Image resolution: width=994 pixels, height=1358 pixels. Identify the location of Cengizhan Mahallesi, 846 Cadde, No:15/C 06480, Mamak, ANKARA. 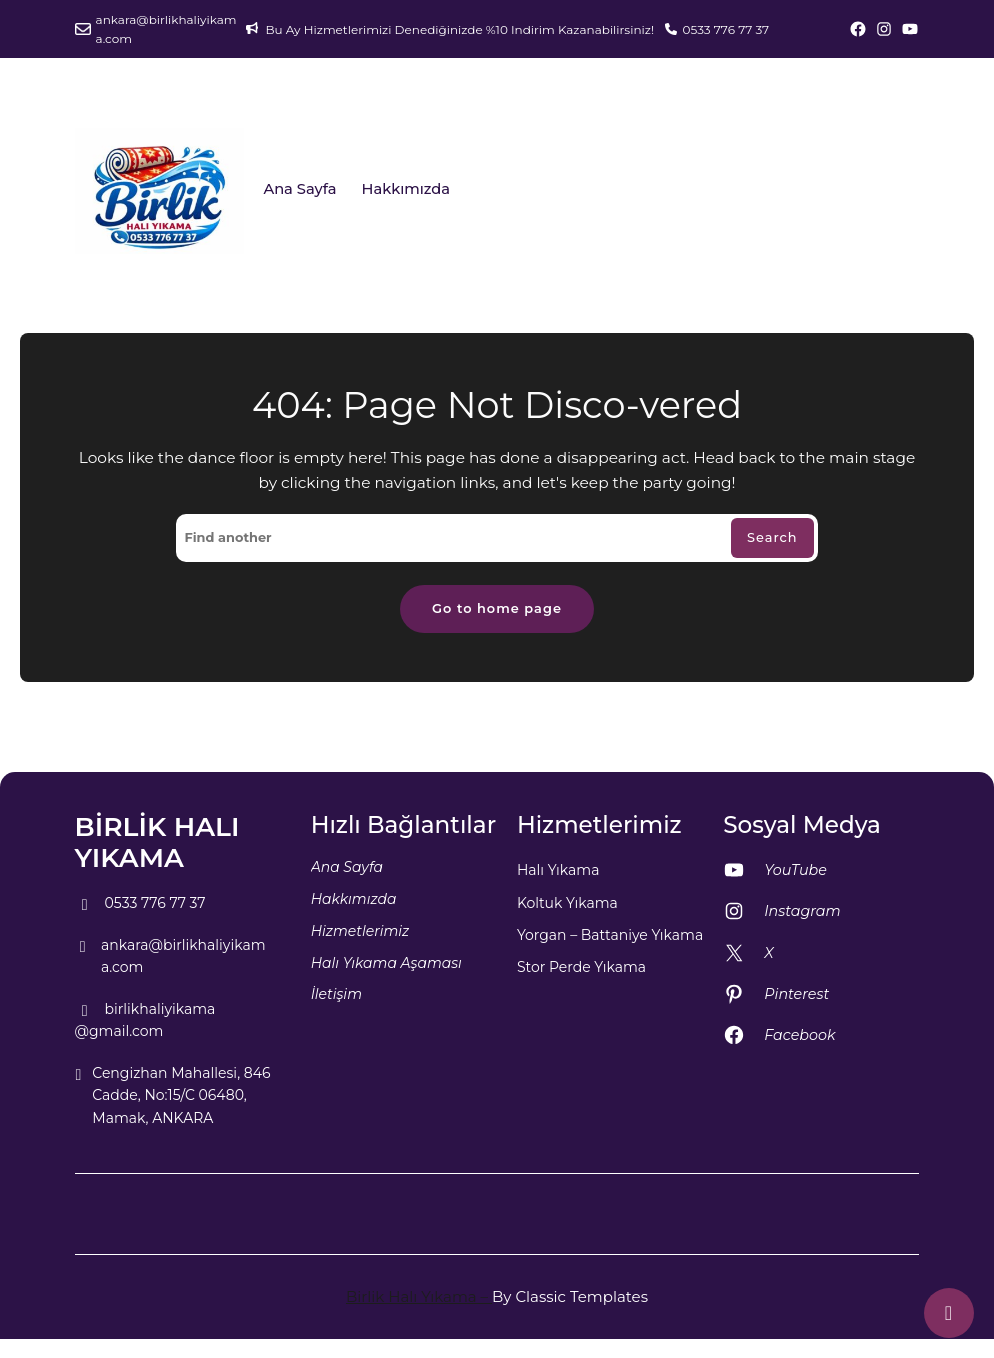
(173, 1096).